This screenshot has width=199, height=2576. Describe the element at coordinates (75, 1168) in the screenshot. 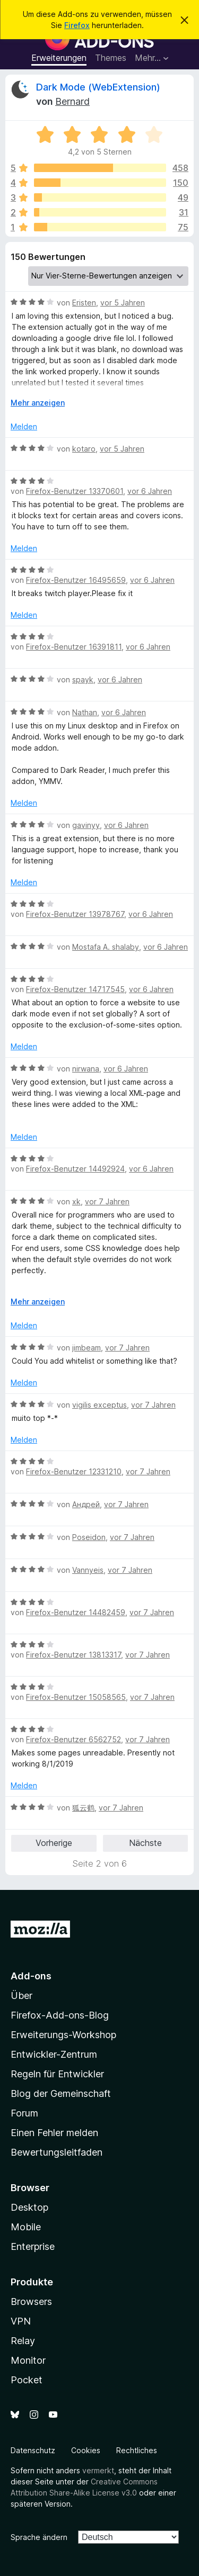

I see `Firefox-Benutzer 14492924` at that location.